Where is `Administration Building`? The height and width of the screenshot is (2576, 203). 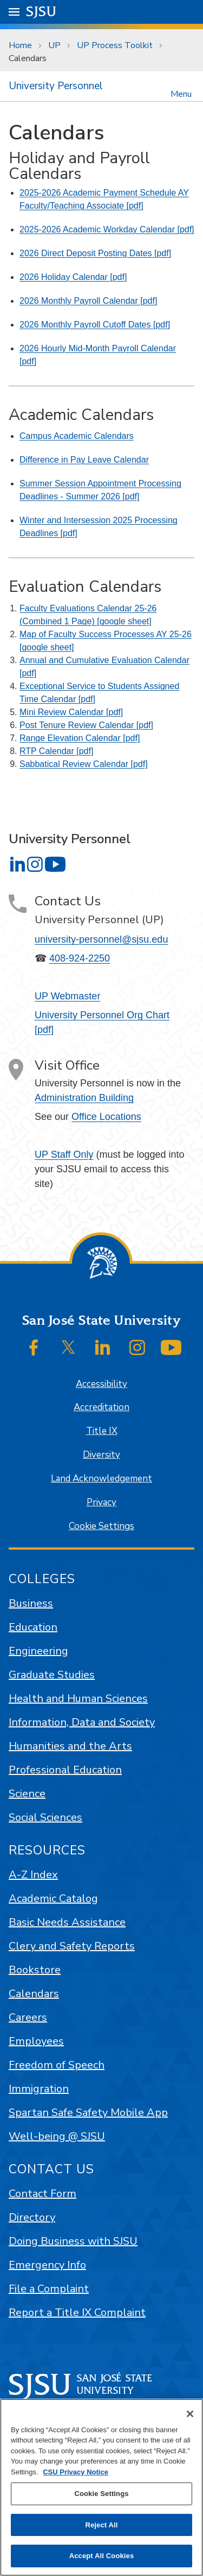 Administration Building is located at coordinates (84, 1097).